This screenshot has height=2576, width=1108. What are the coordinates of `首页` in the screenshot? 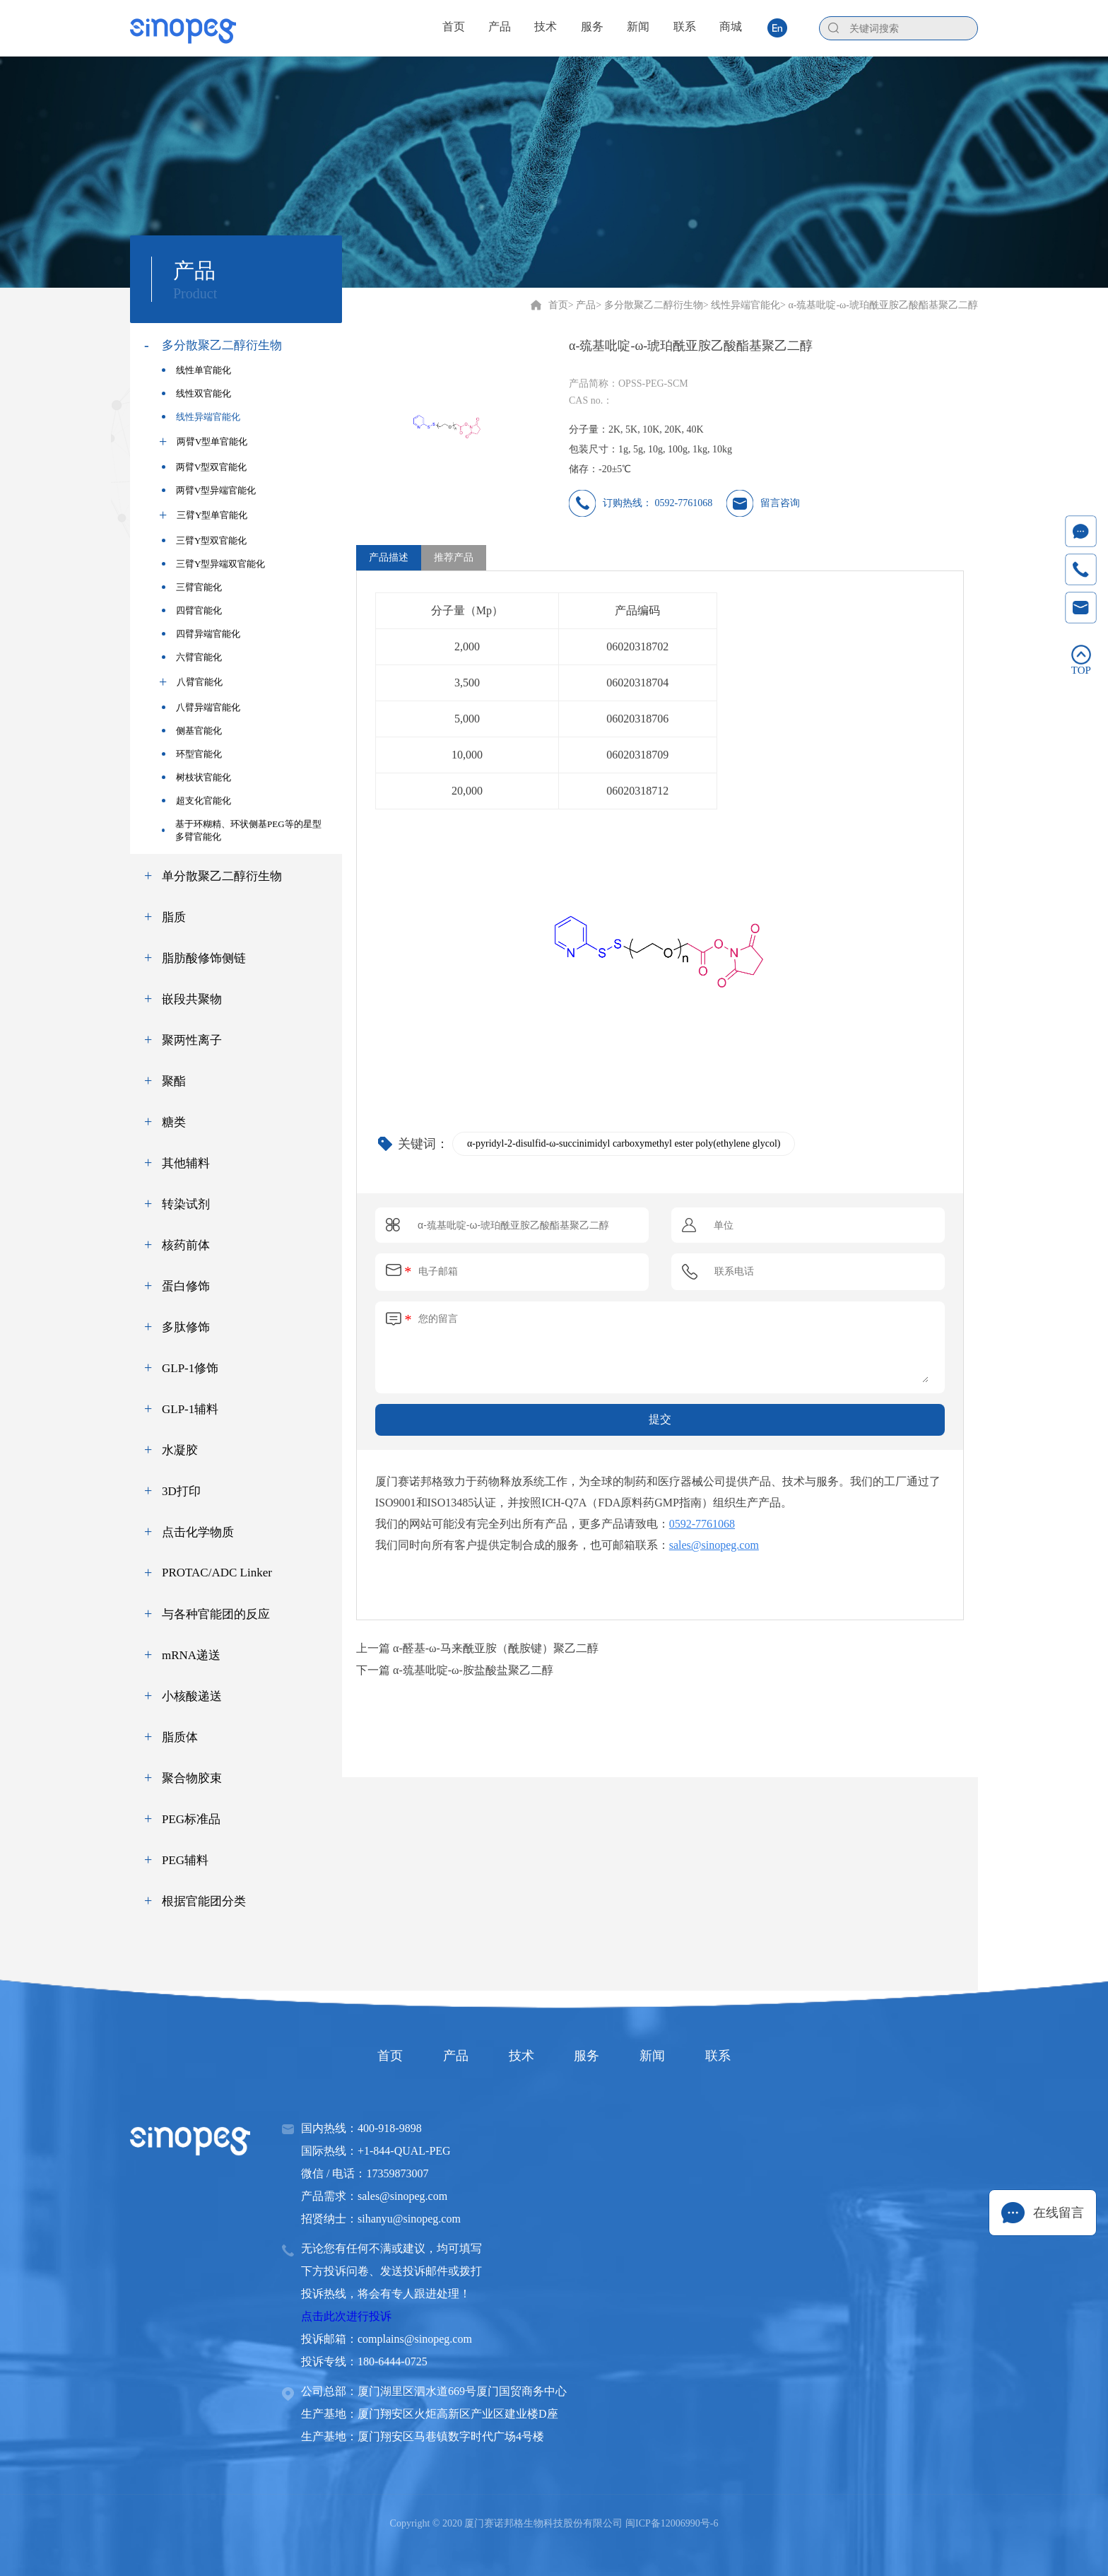 It's located at (558, 305).